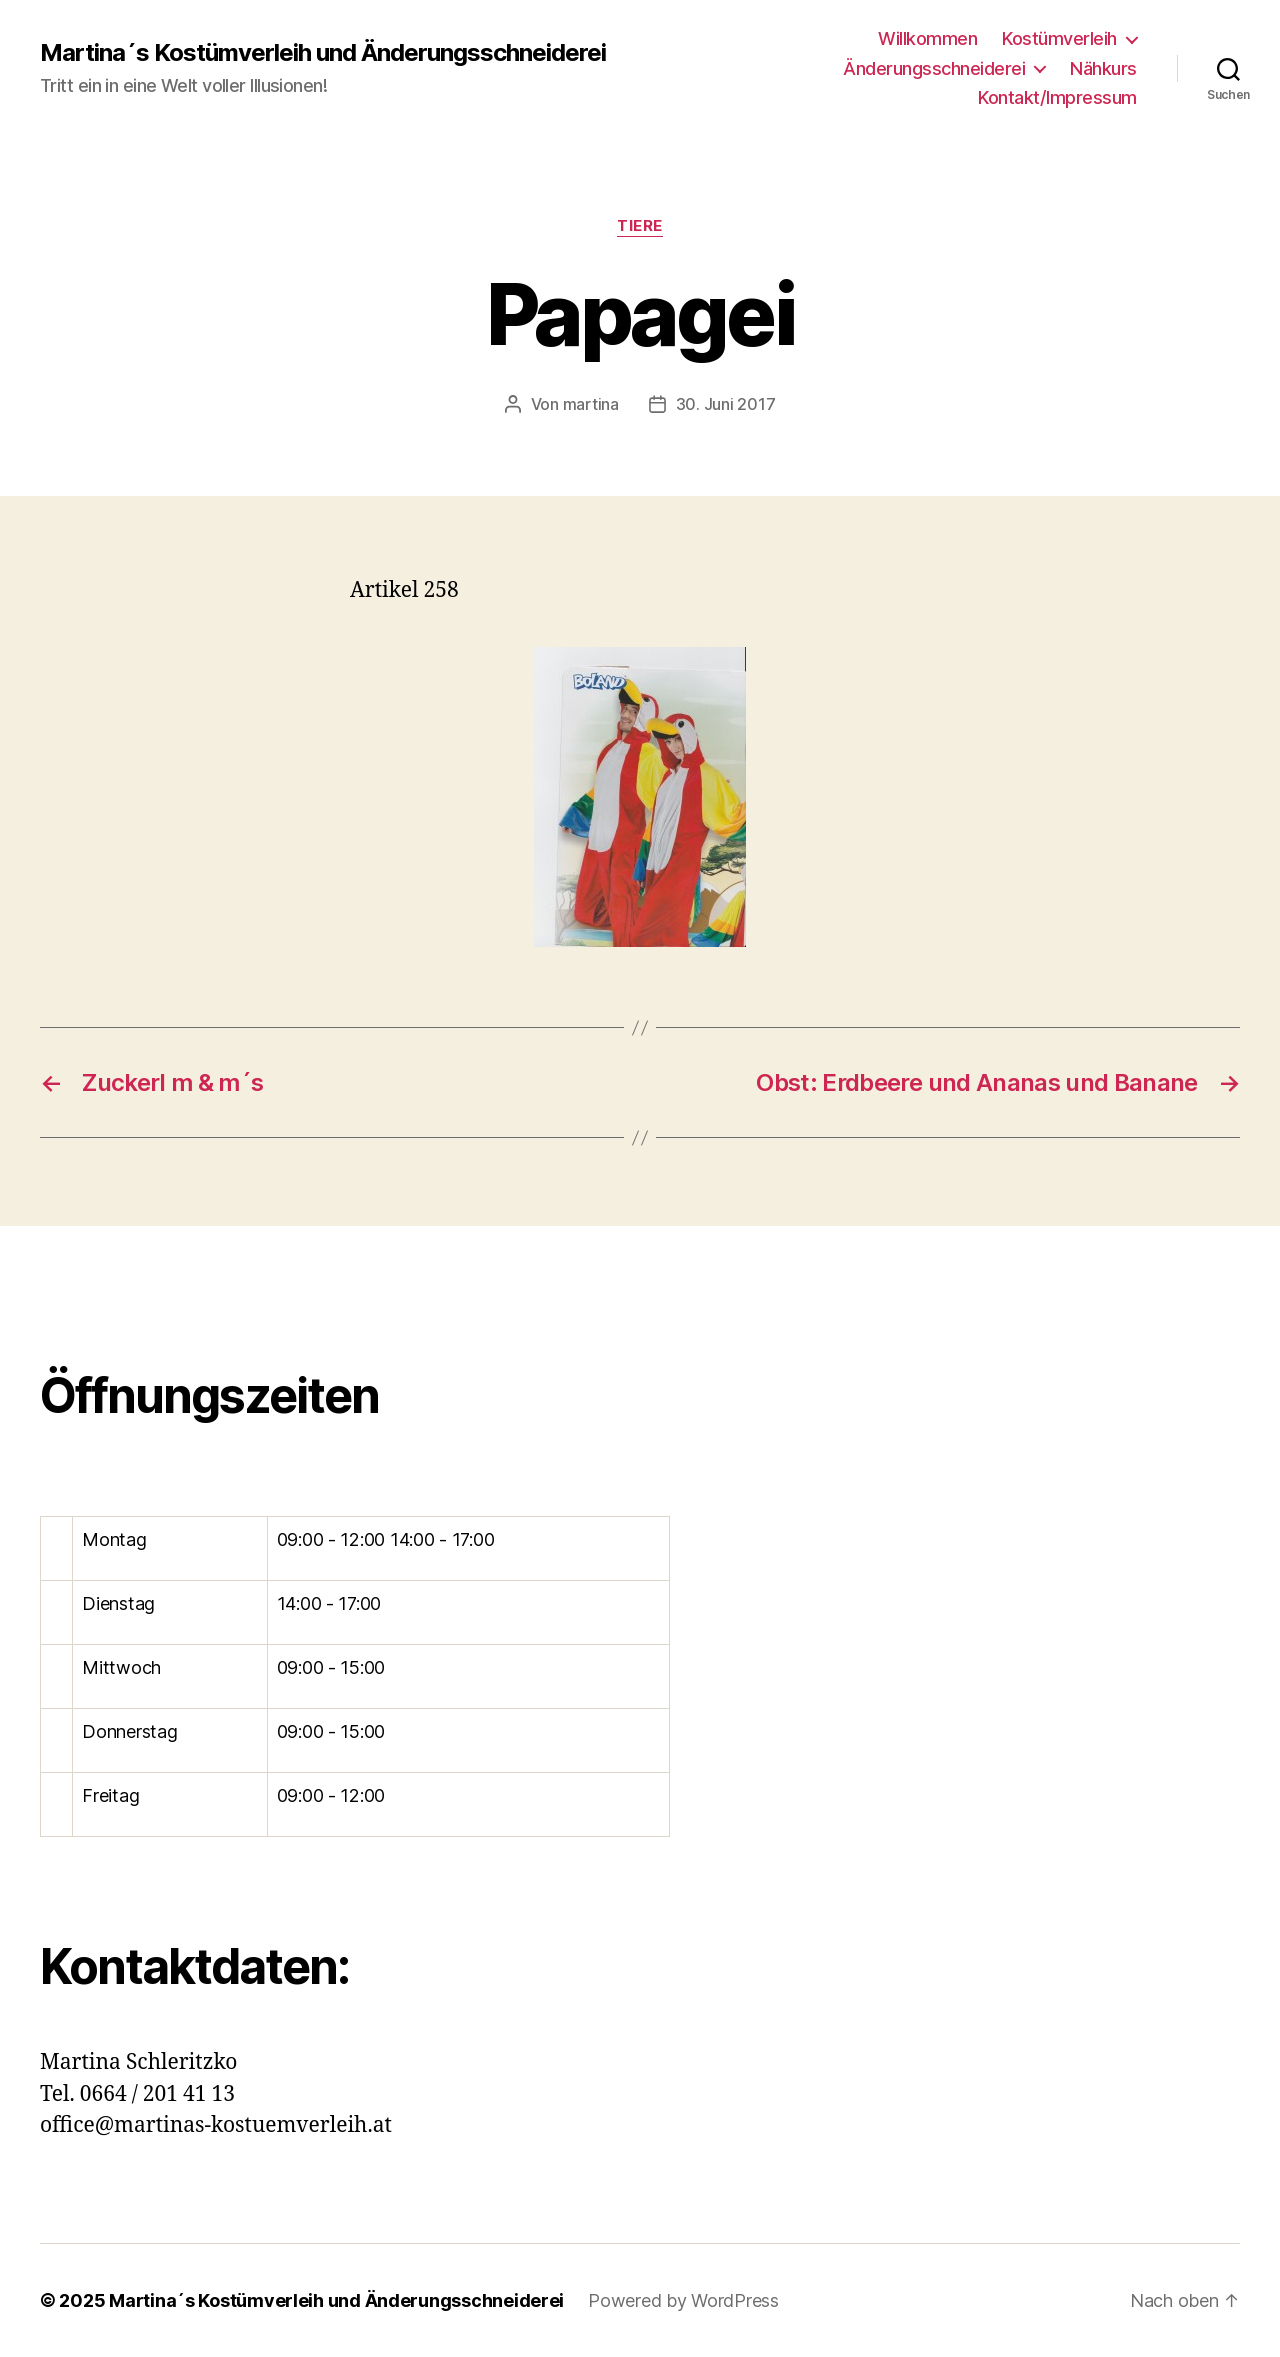  What do you see at coordinates (934, 68) in the screenshot?
I see `Änderungsschneiderei` at bounding box center [934, 68].